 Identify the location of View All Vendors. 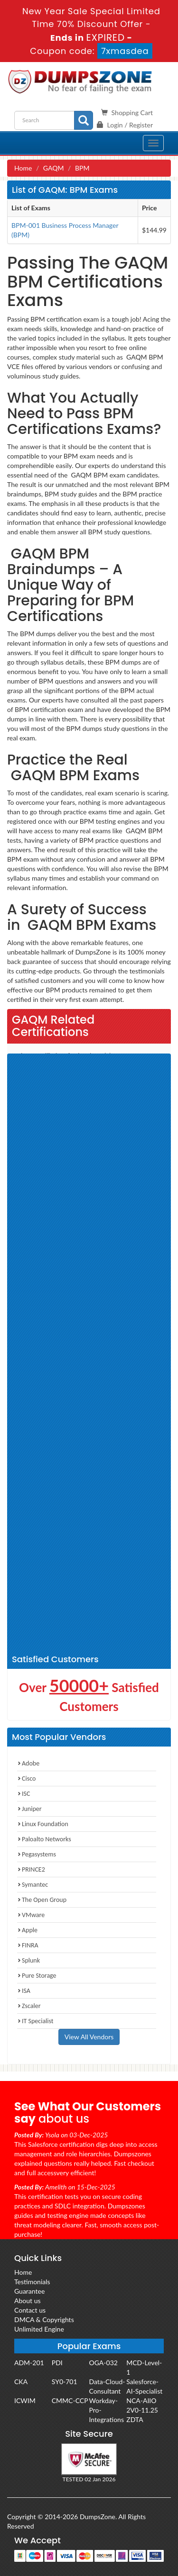
(89, 2037).